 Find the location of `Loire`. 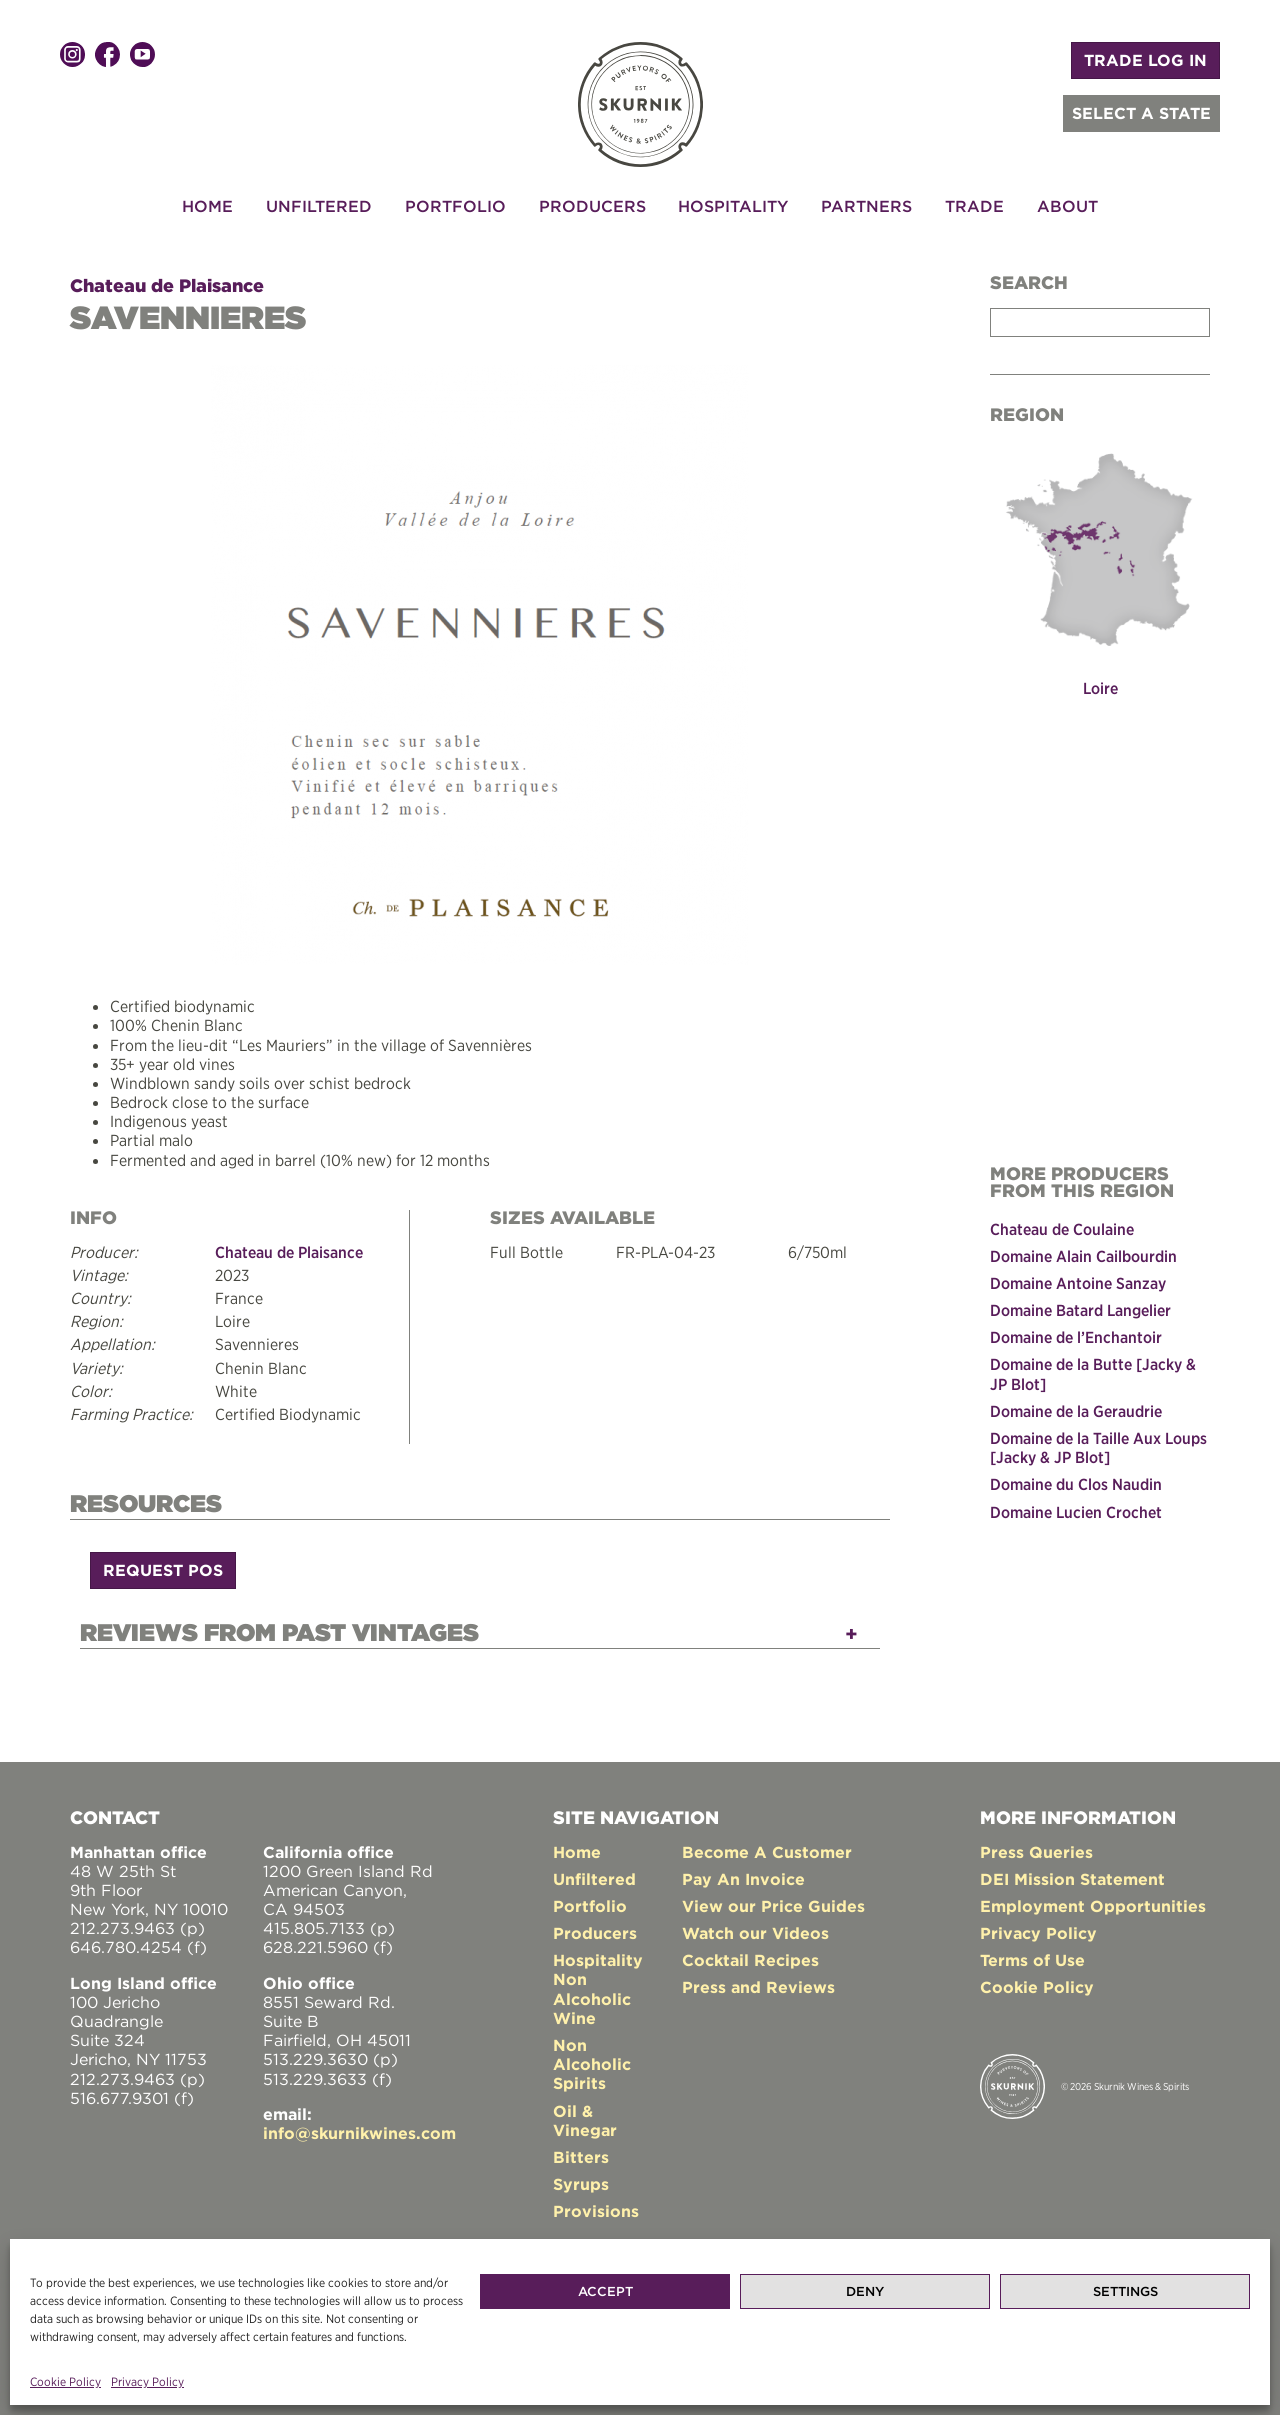

Loire is located at coordinates (1100, 688).